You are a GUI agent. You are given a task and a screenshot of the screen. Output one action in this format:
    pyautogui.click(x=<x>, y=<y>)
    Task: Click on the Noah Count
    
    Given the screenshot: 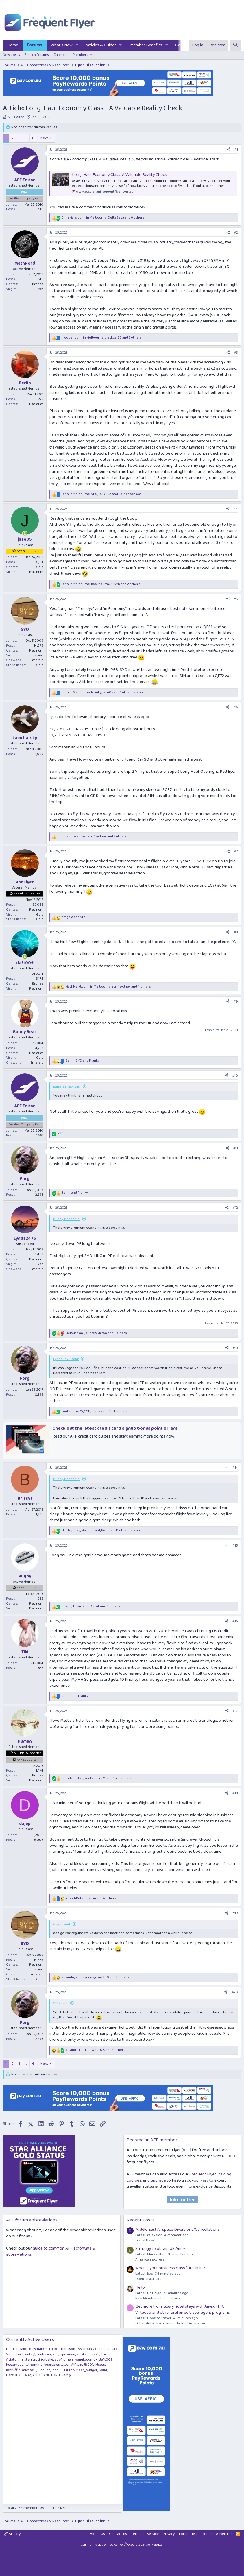 What is the action you would take?
    pyautogui.click(x=93, y=2349)
    